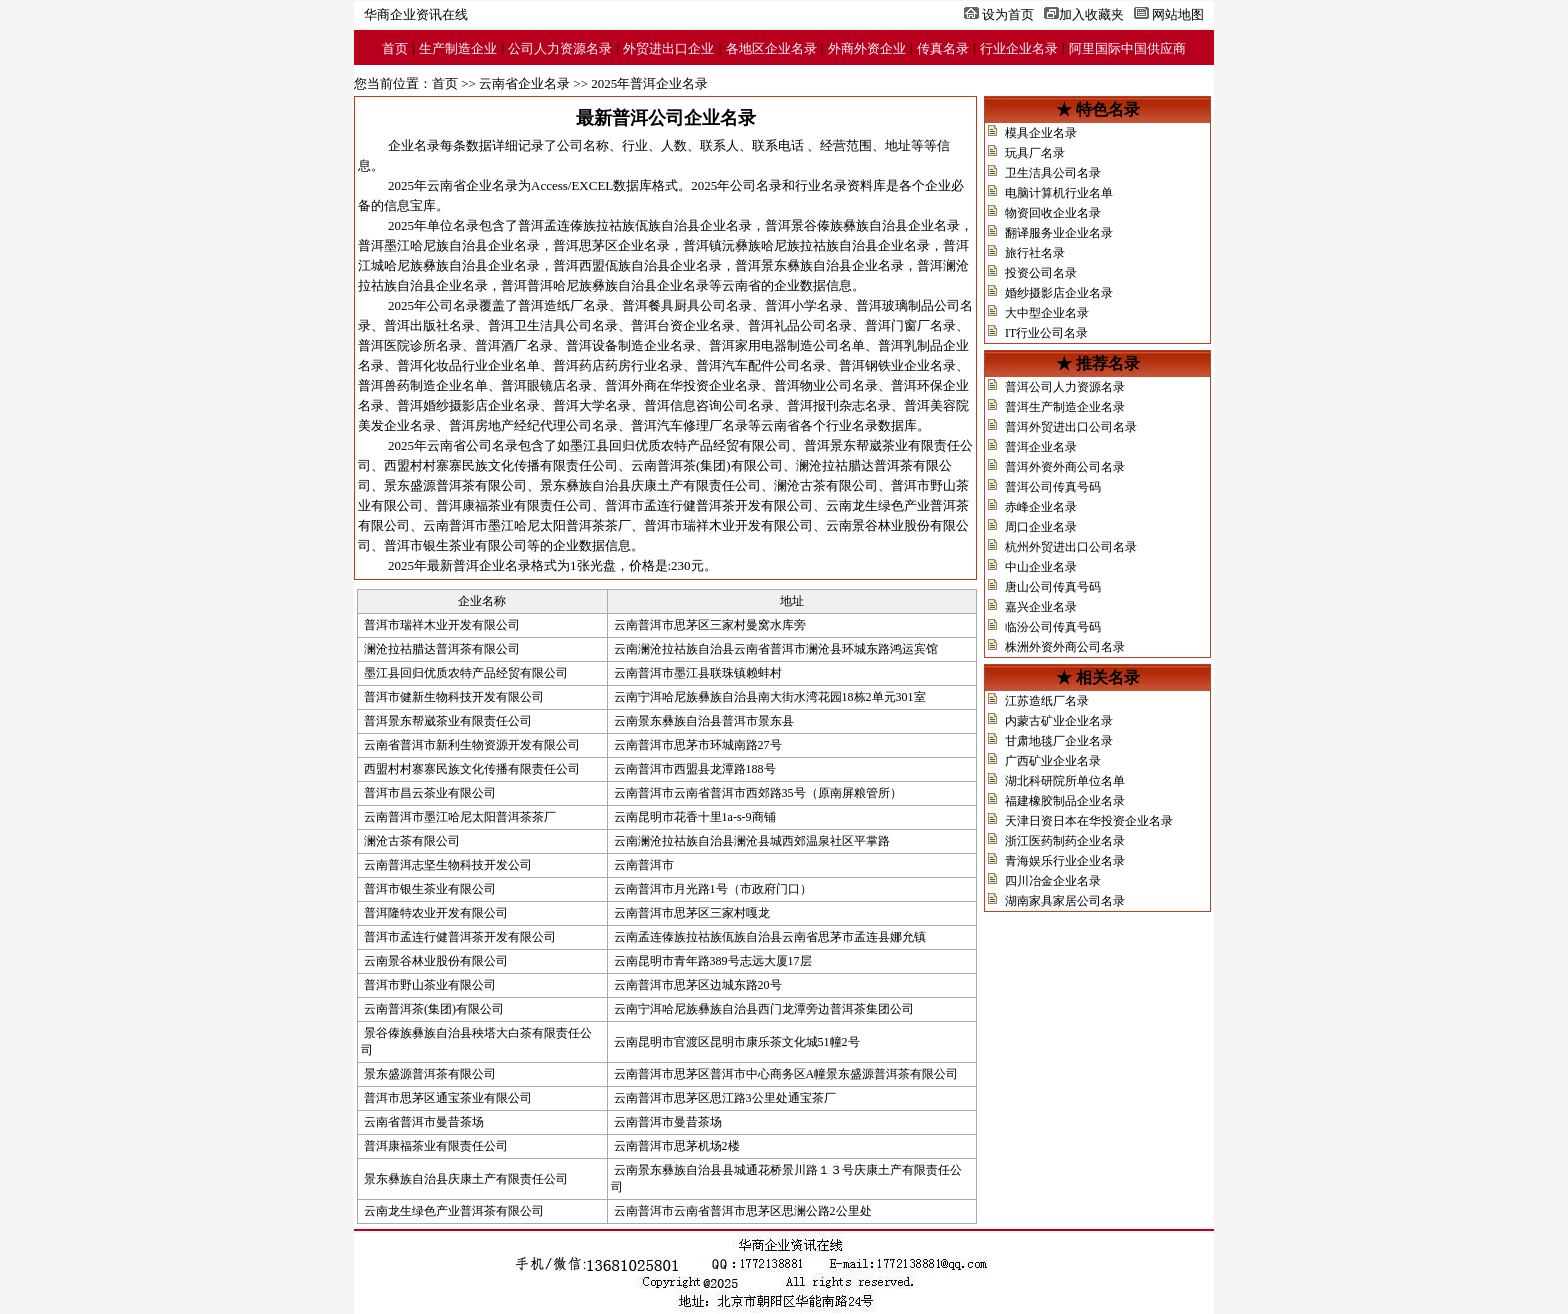  What do you see at coordinates (1019, 48) in the screenshot?
I see `行业企业名录` at bounding box center [1019, 48].